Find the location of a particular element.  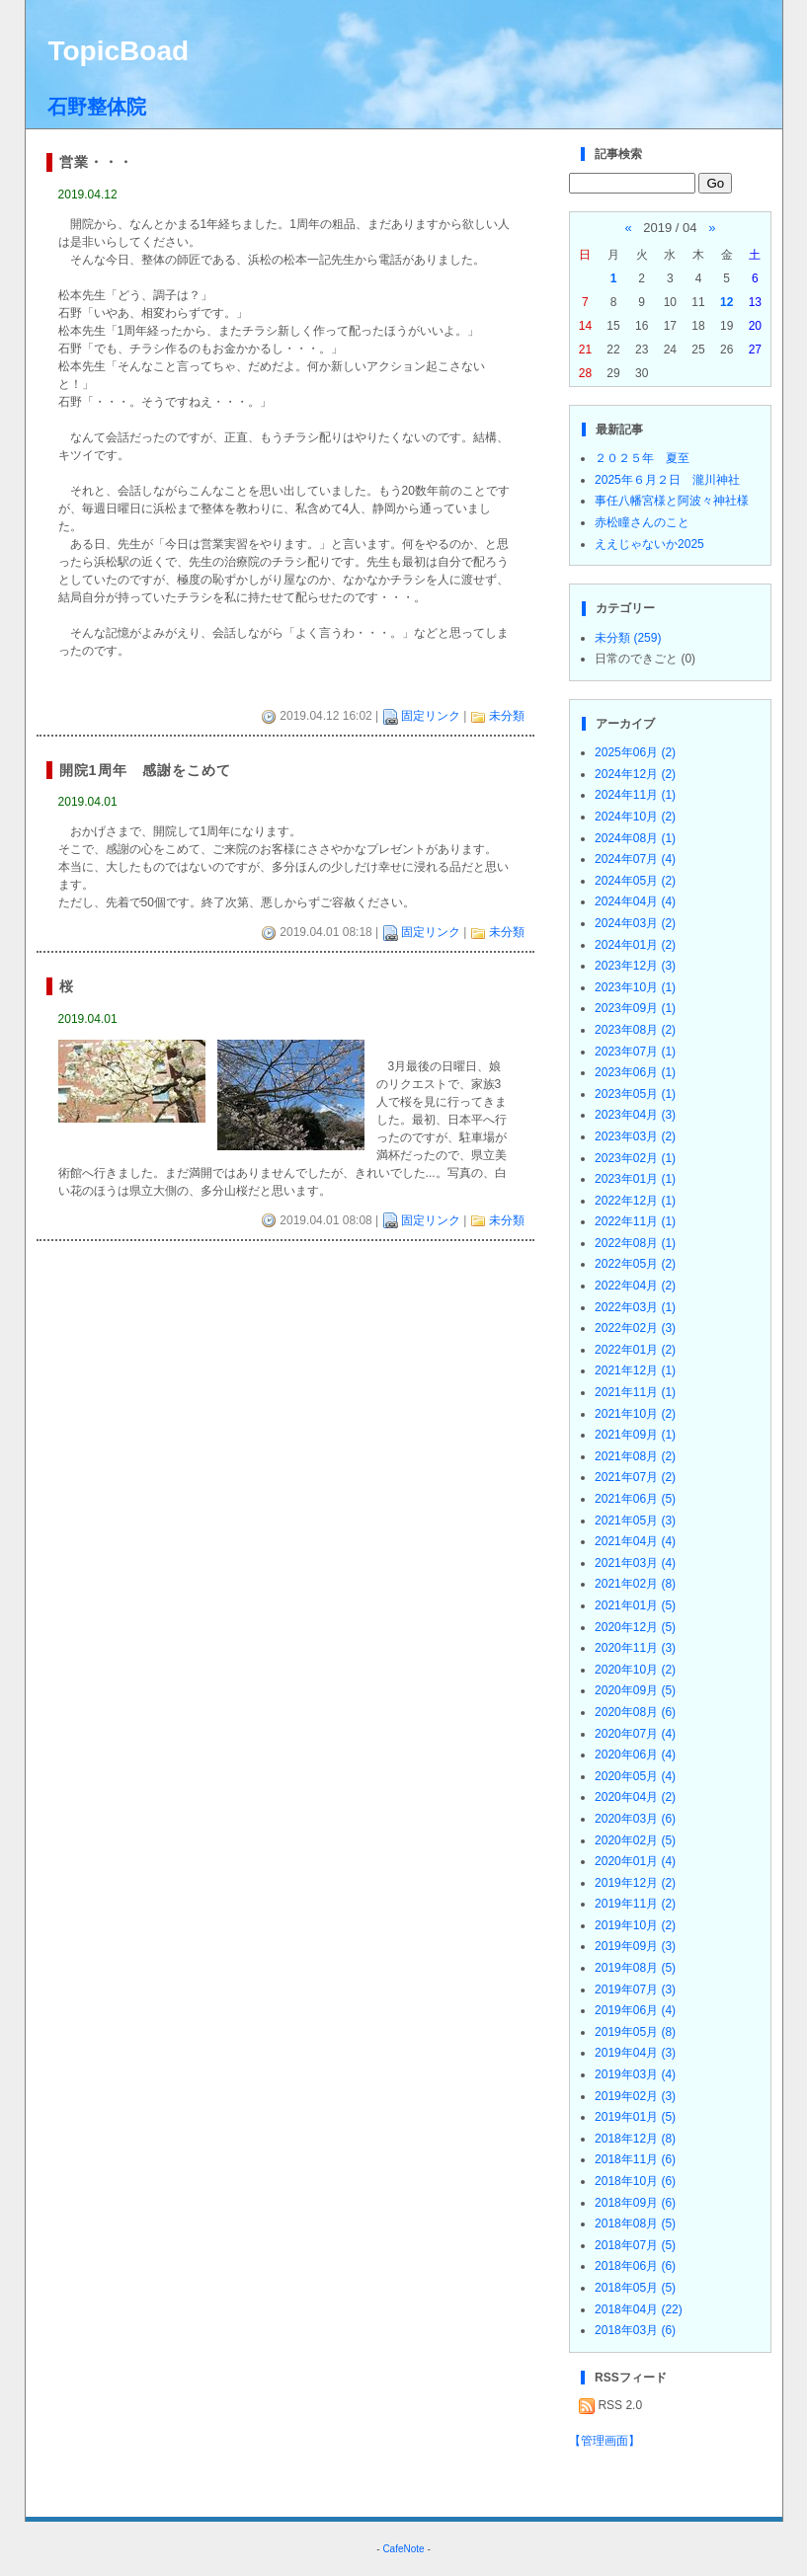

2023年03月 (2) is located at coordinates (635, 1136).